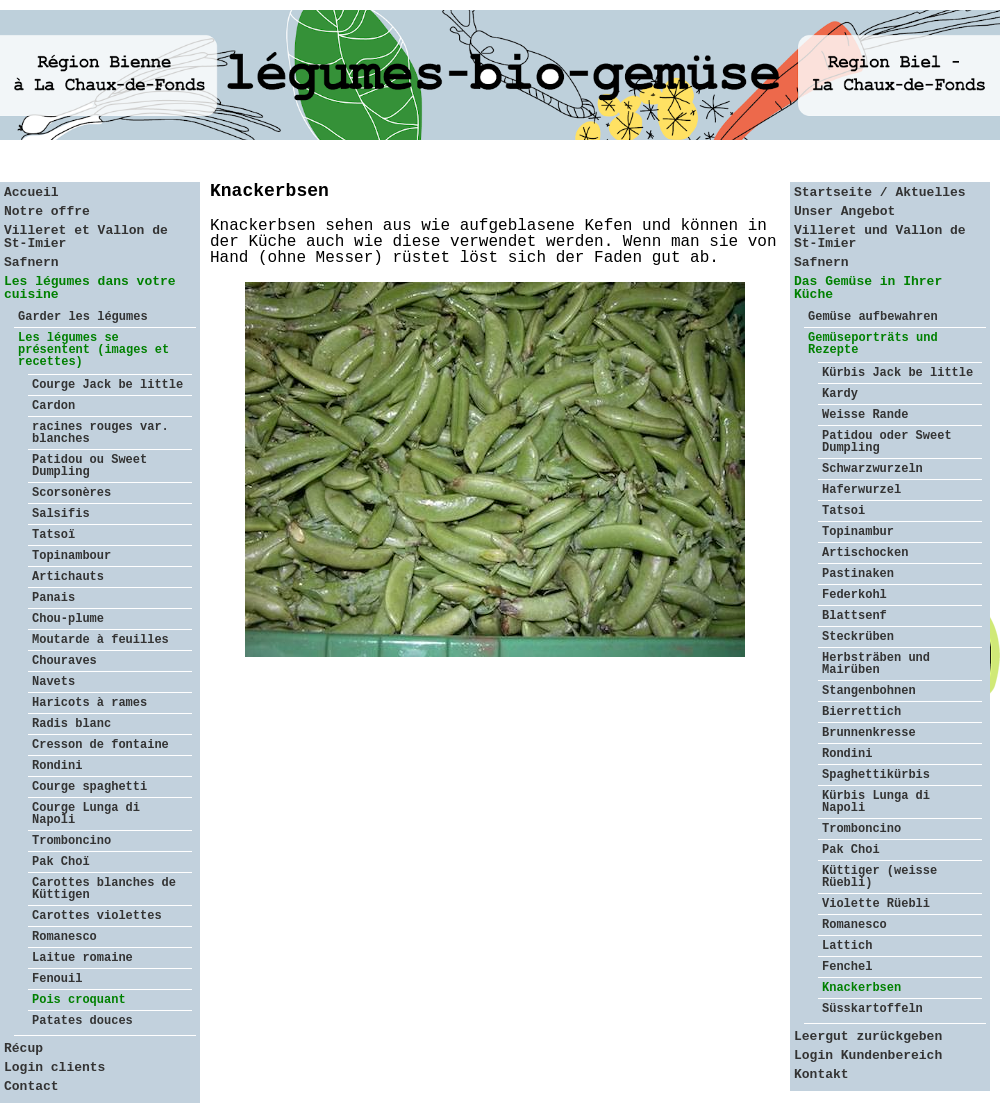 The image size is (1000, 1103). Describe the element at coordinates (876, 802) in the screenshot. I see `Kürbis Lunga di Napoli` at that location.